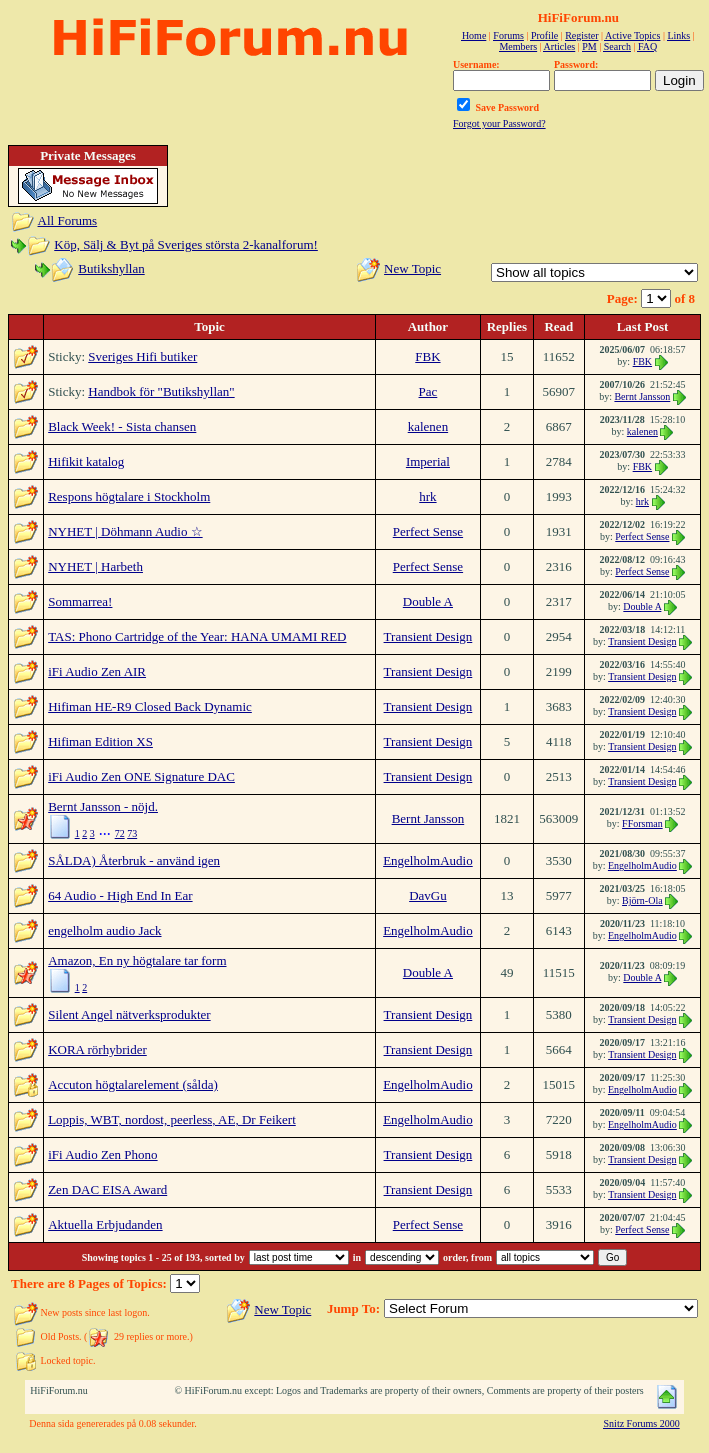 Image resolution: width=709 pixels, height=1453 pixels. Describe the element at coordinates (129, 1014) in the screenshot. I see `Silent Angel nätverksprodukter` at that location.